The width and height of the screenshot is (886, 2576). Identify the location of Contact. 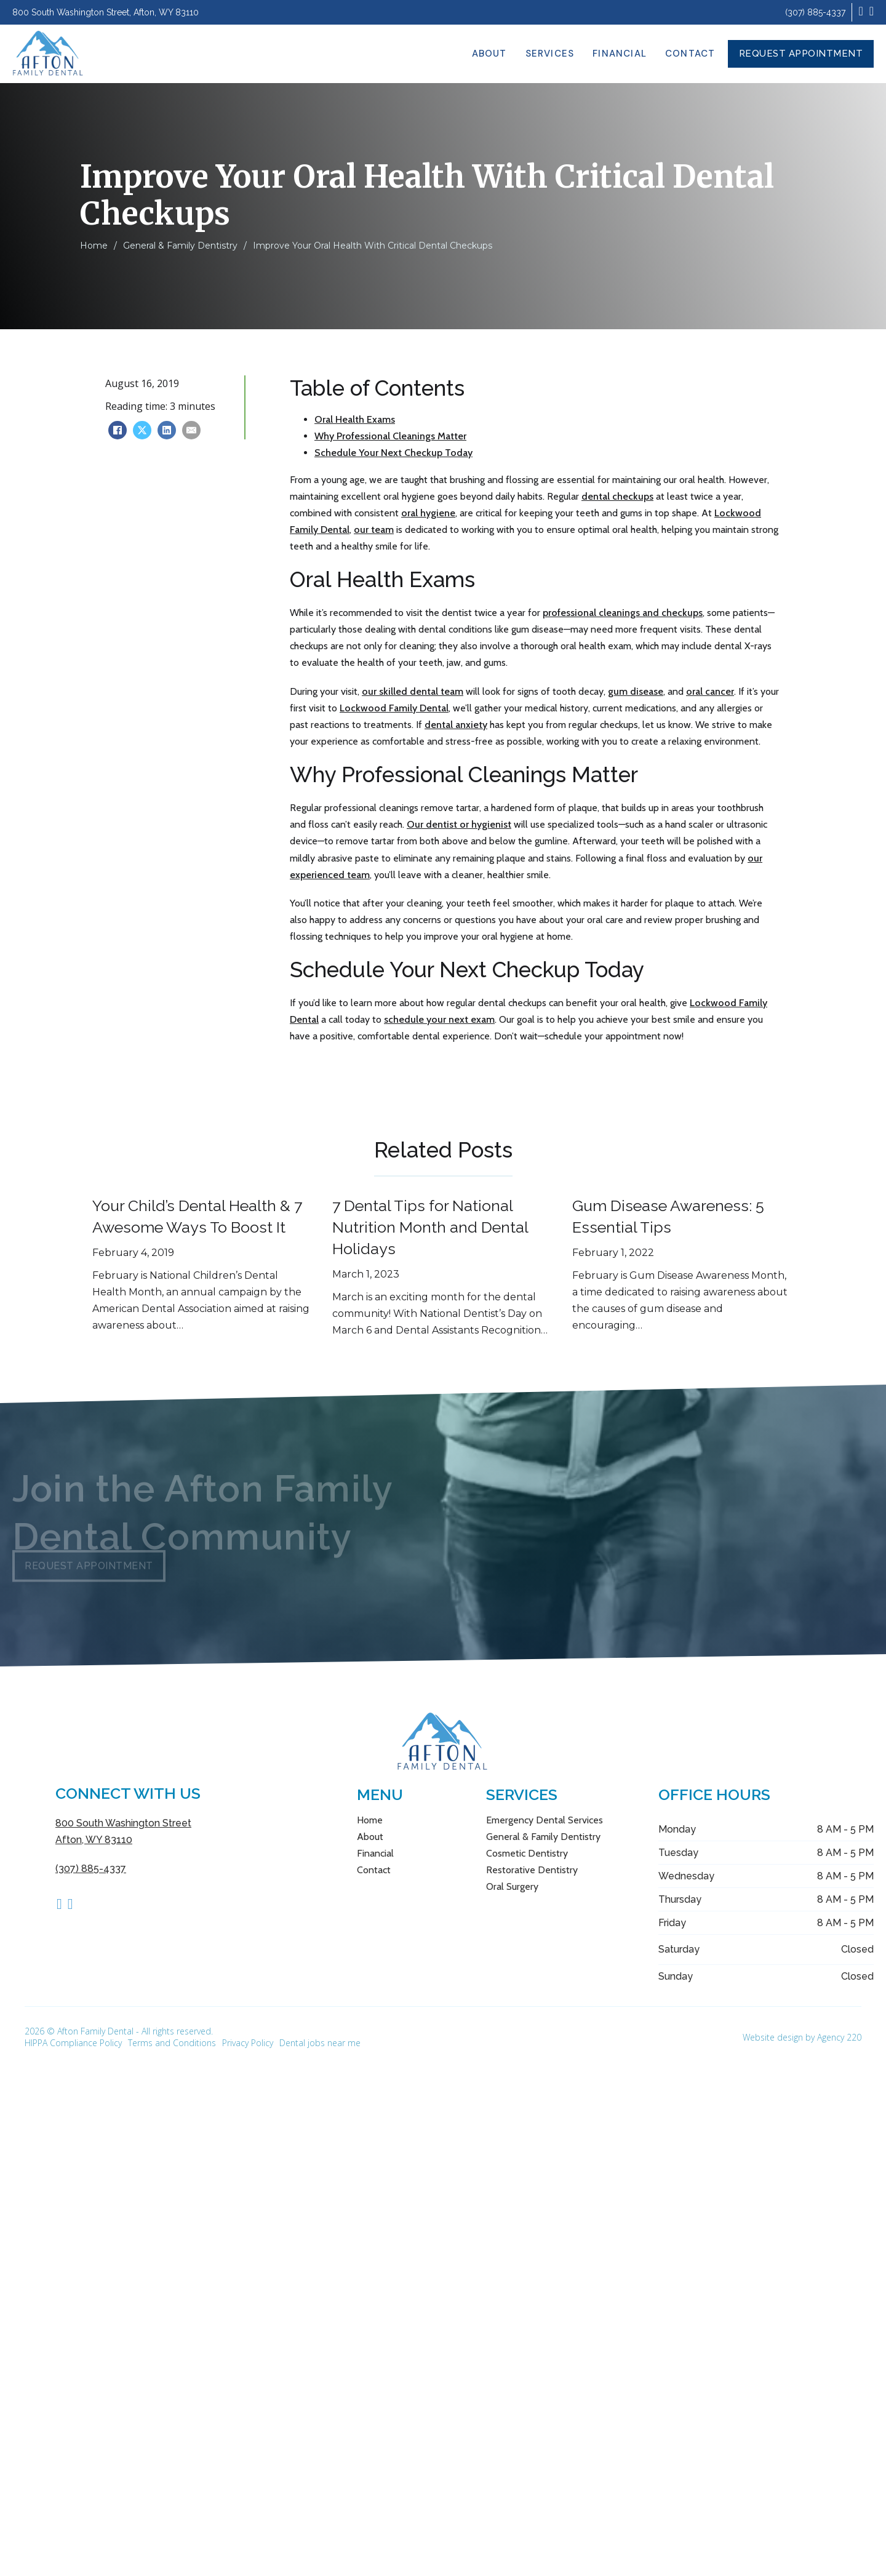
(690, 53).